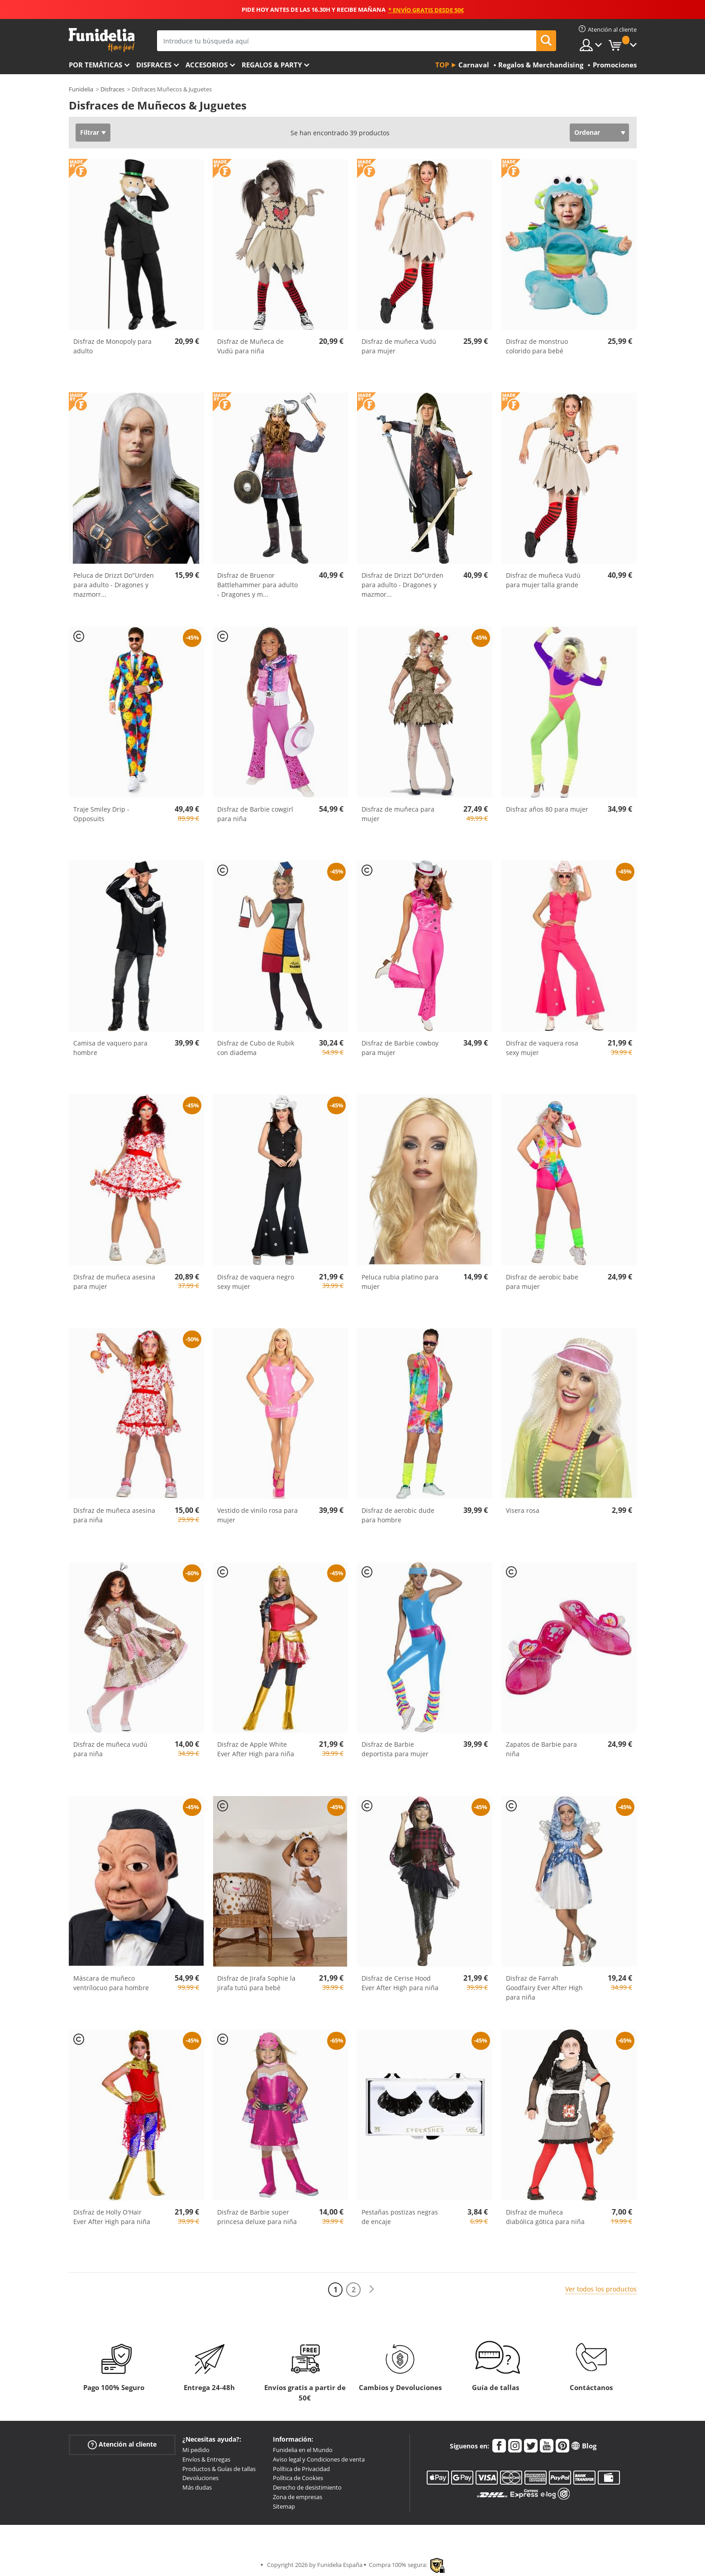  Describe the element at coordinates (319, 2459) in the screenshot. I see `Aviso legal y Condiciones de venta` at that location.